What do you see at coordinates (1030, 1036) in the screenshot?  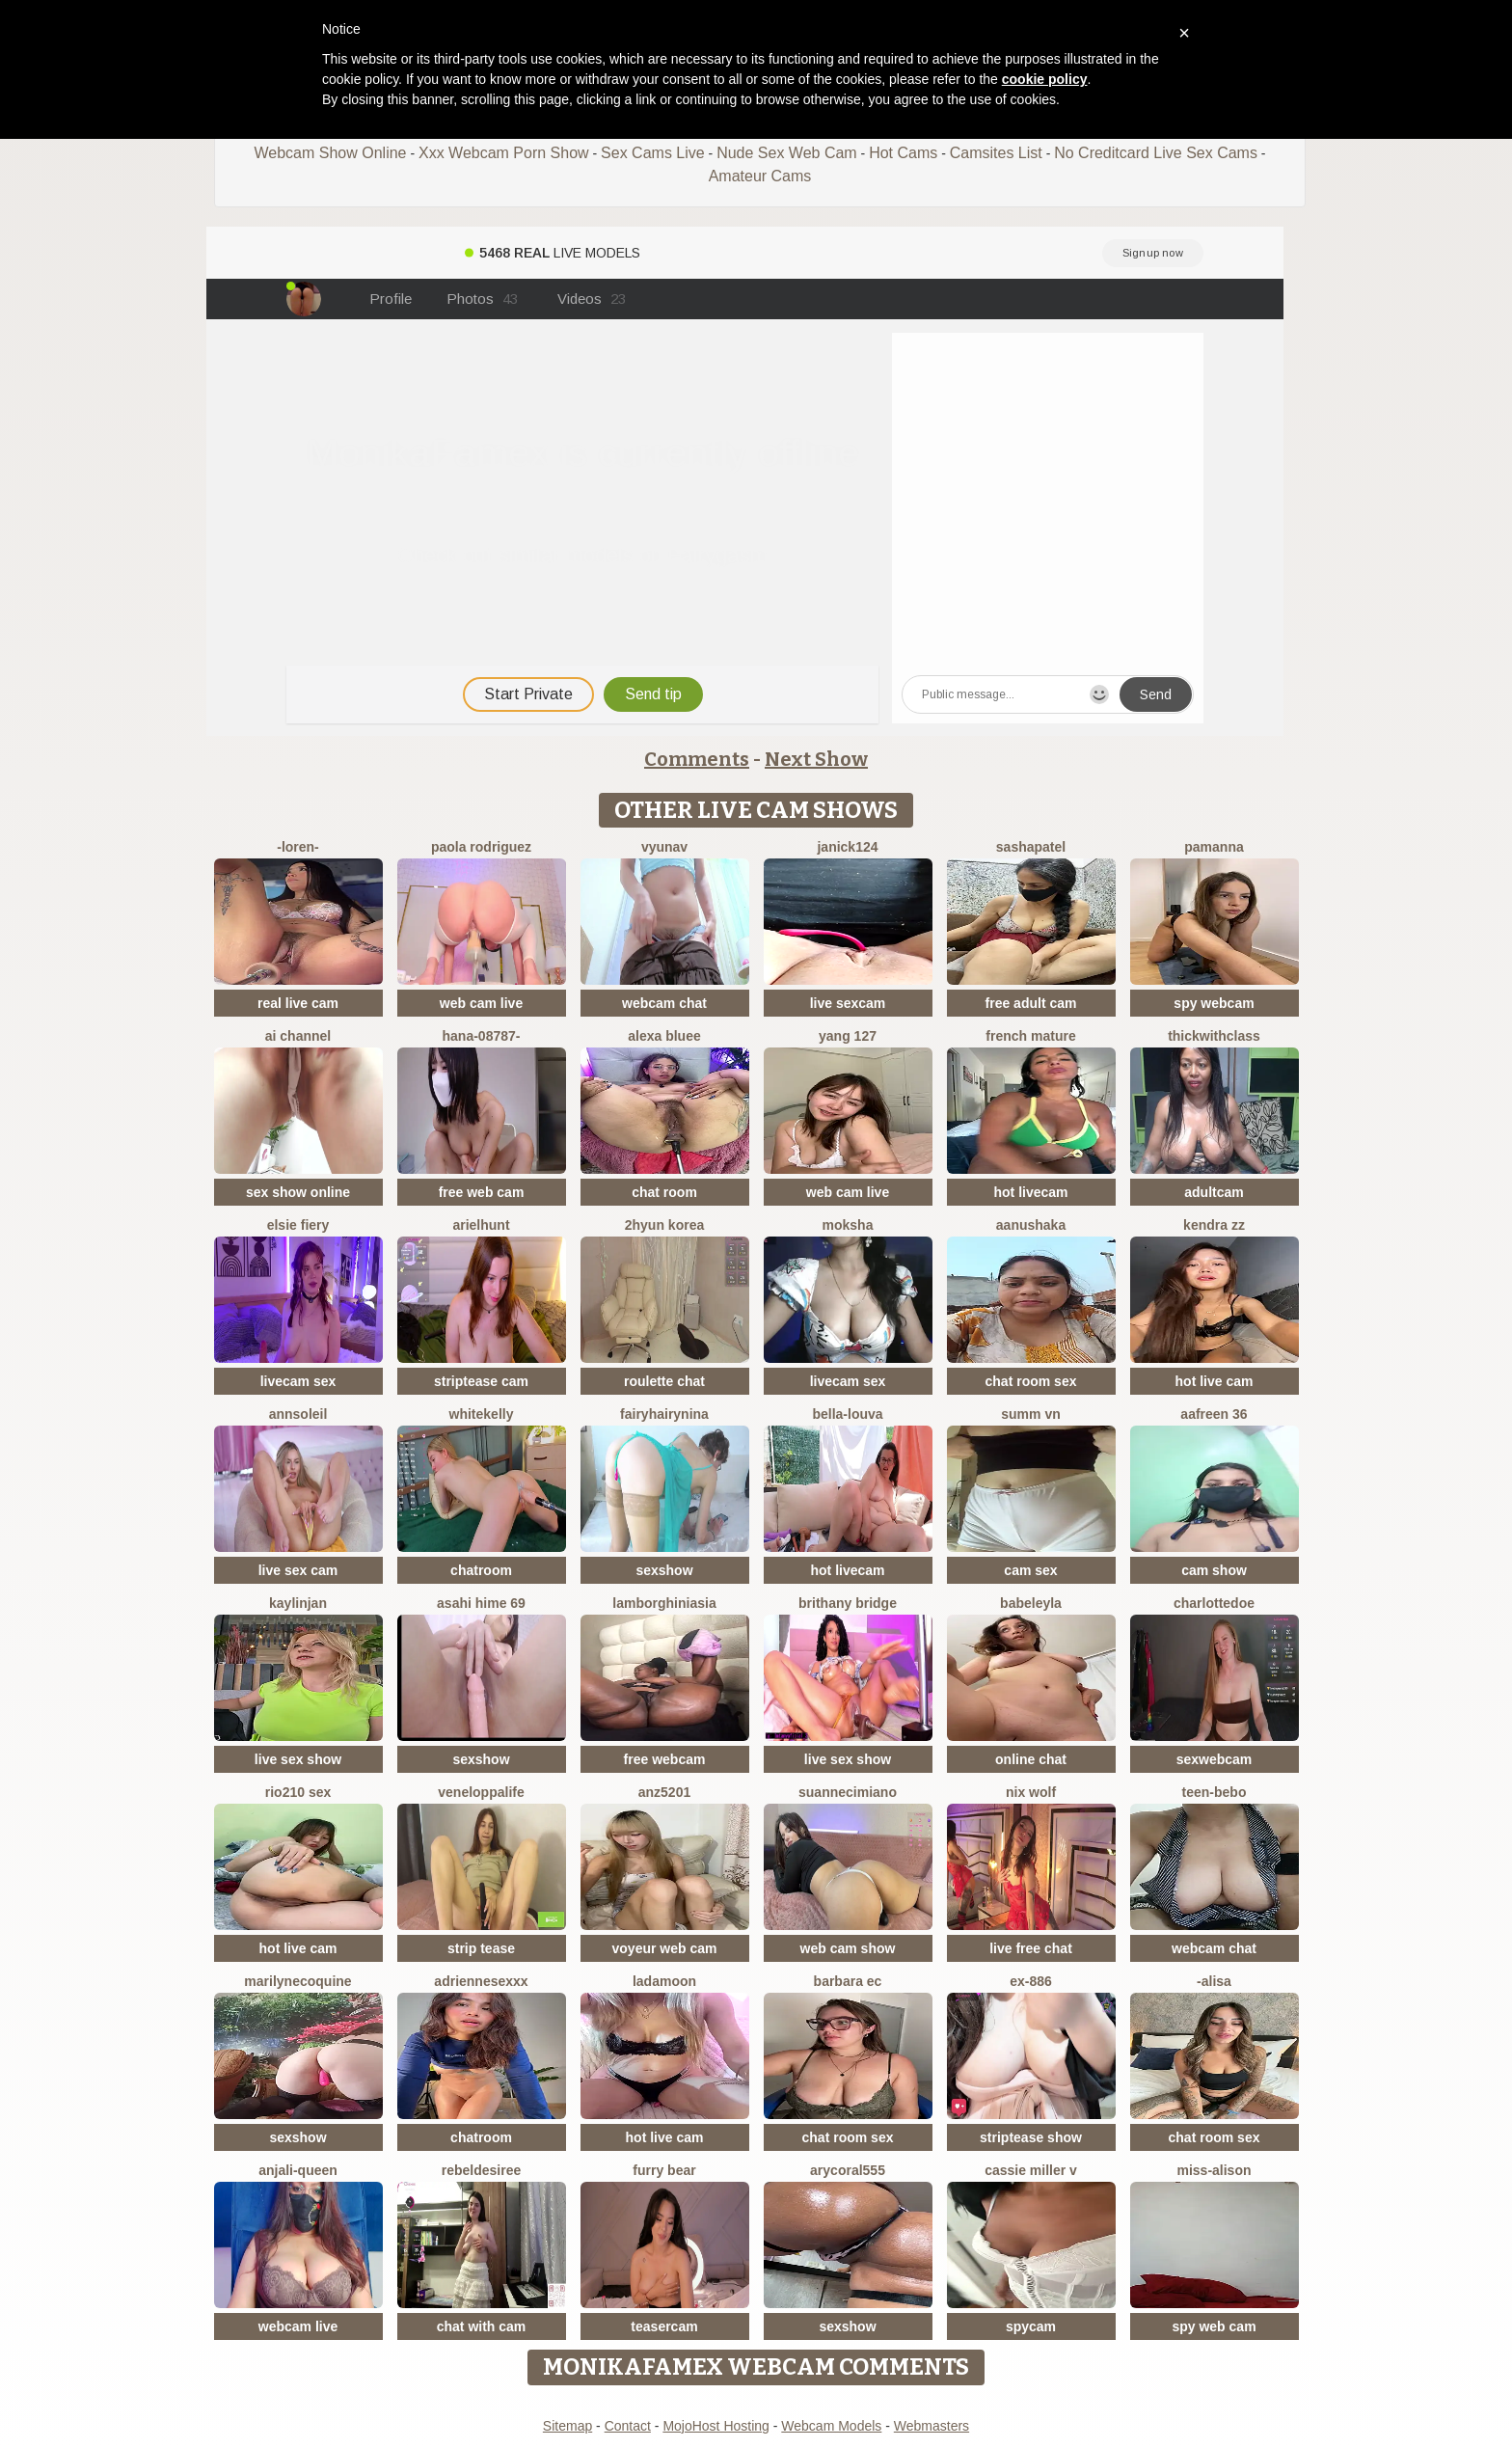 I see `French mature` at bounding box center [1030, 1036].